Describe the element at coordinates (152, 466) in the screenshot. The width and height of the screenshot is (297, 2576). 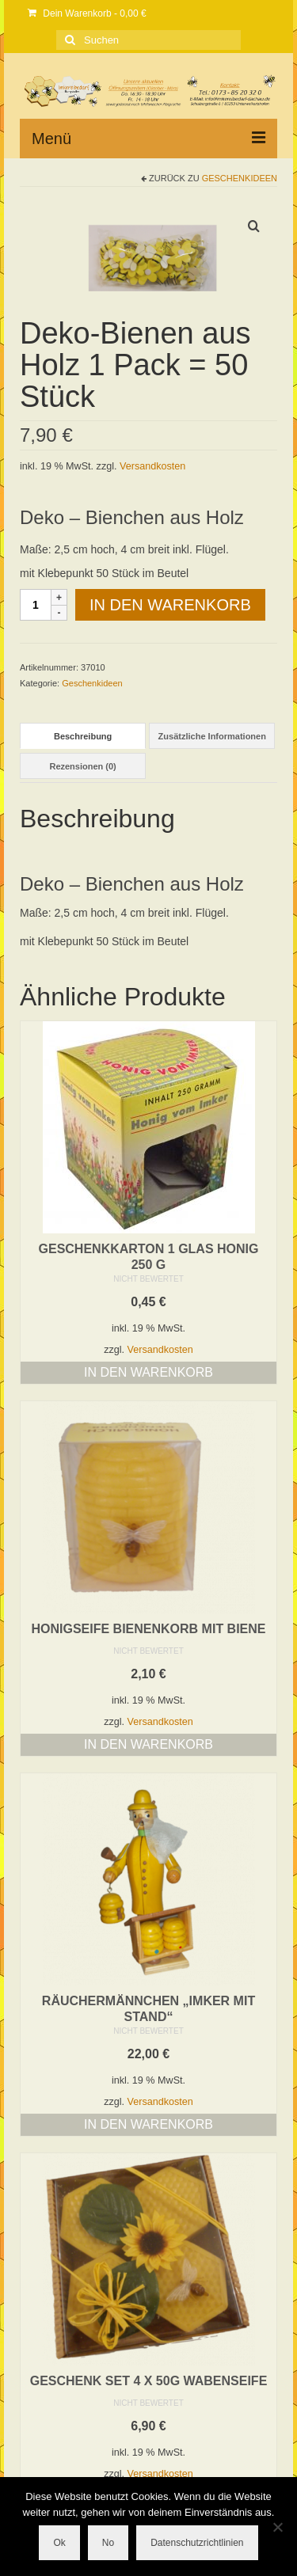
I see `Versandkosten` at that location.